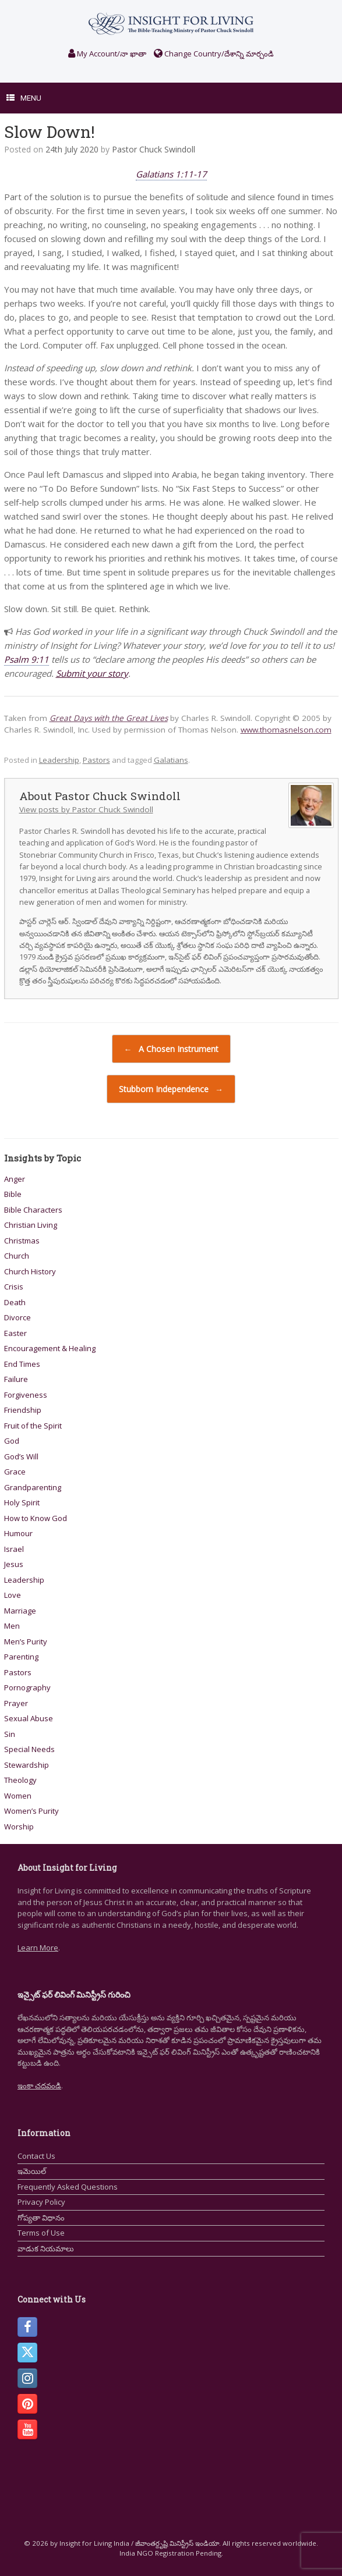  I want to click on Marriage, so click(20, 1610).